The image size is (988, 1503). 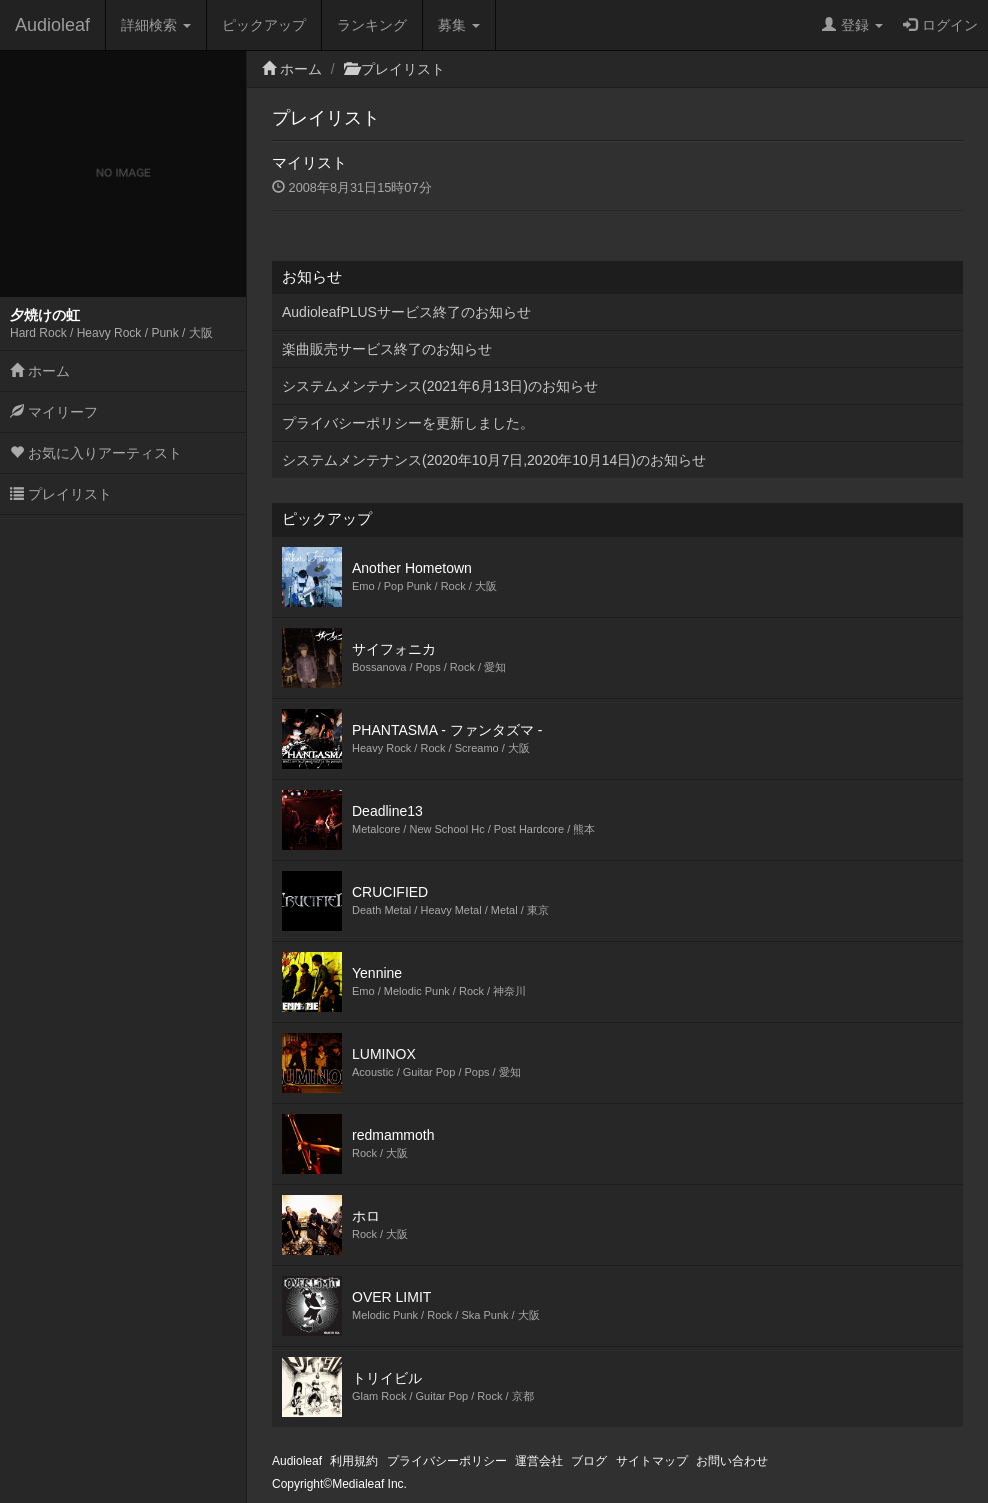 I want to click on システムメンテナンス(2020年10月7日,2020年10月14日)のお知らせ, so click(x=494, y=460).